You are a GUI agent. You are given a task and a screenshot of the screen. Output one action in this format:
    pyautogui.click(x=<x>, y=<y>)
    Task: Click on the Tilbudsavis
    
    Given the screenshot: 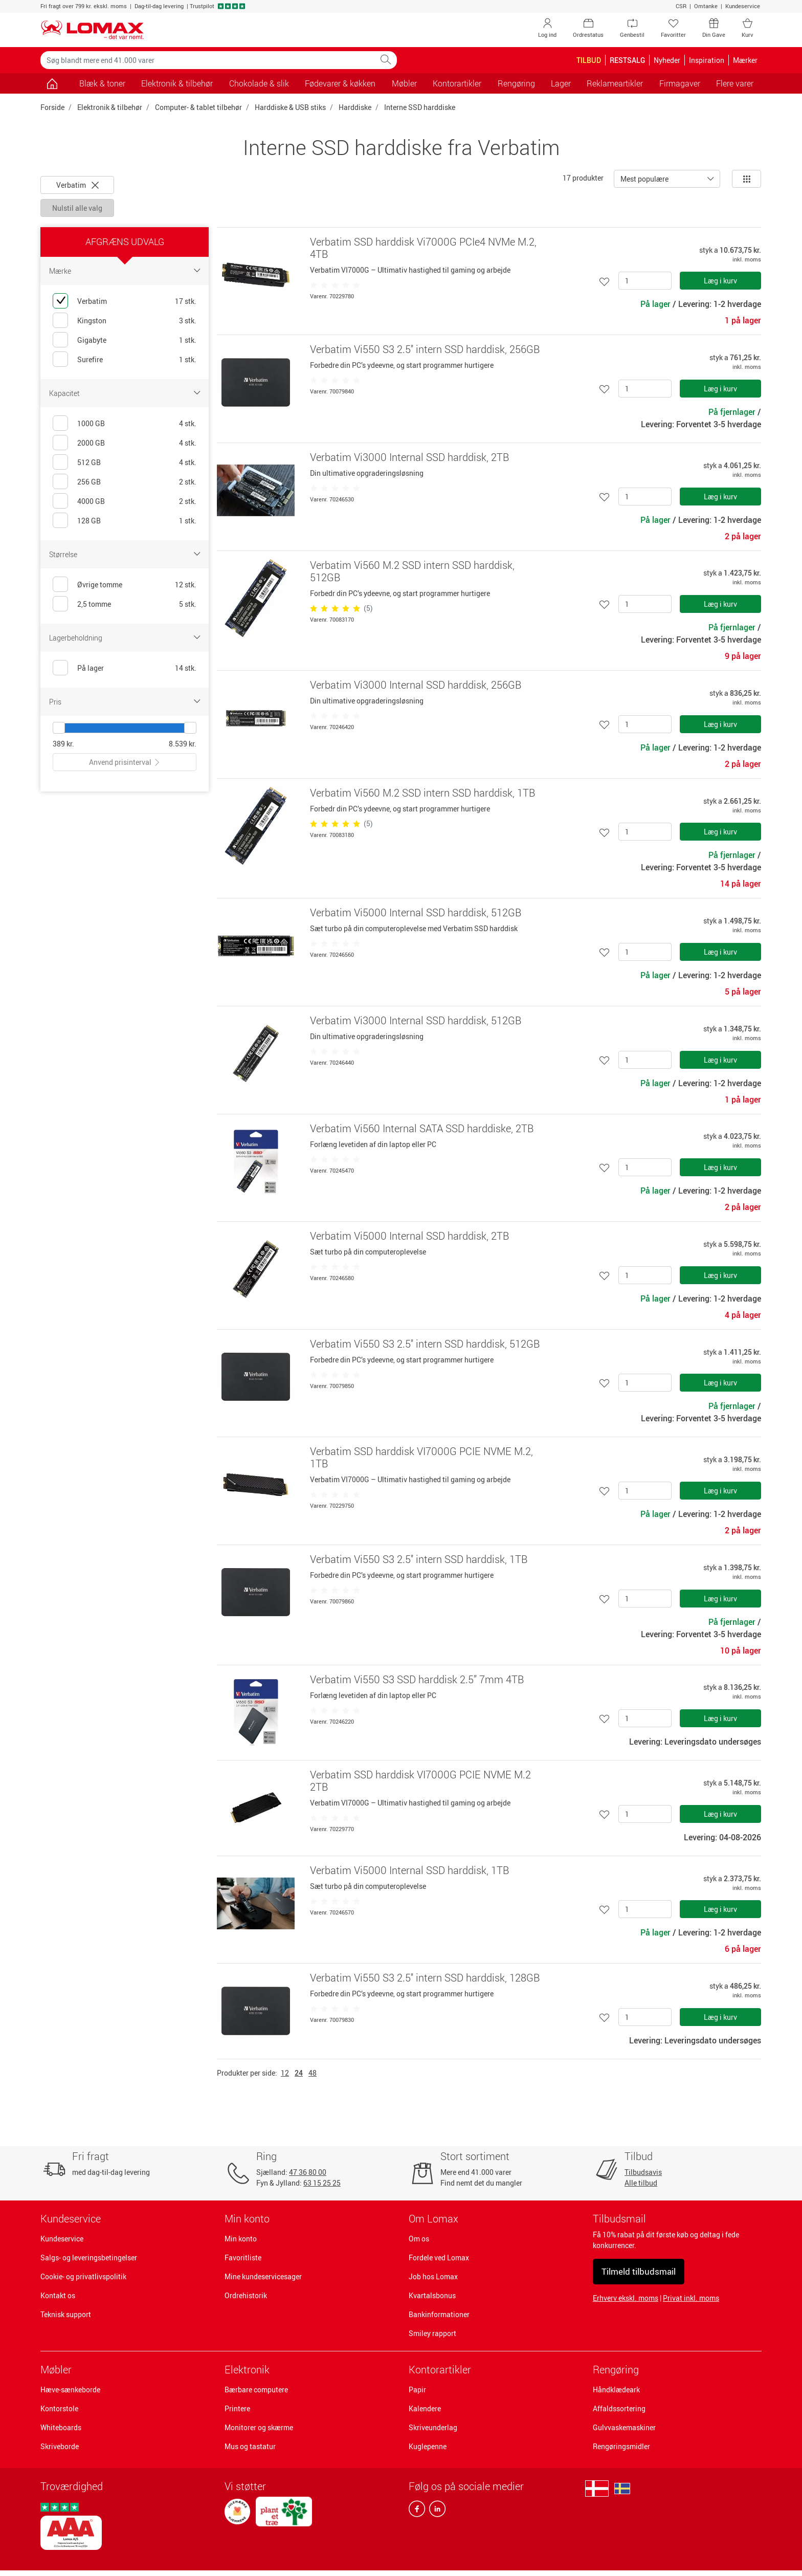 What is the action you would take?
    pyautogui.click(x=643, y=2172)
    